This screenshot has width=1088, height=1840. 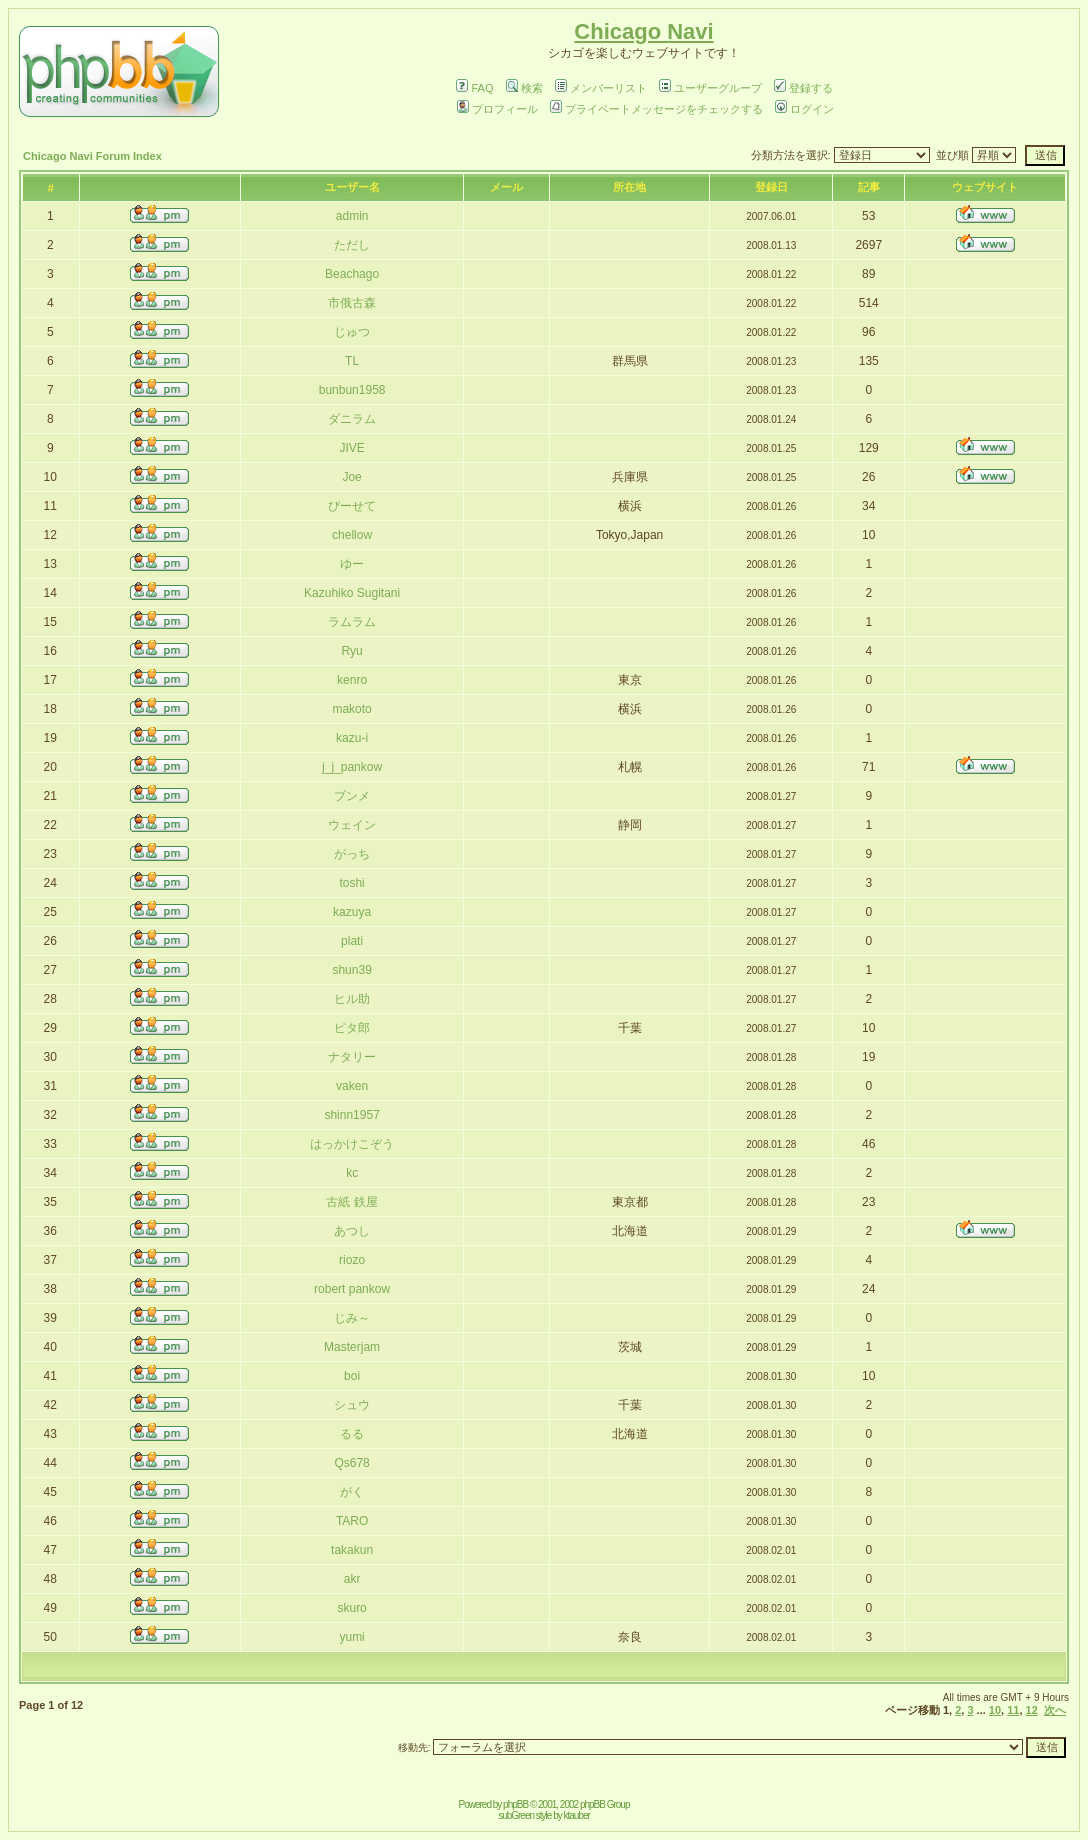 What do you see at coordinates (352, 390) in the screenshot?
I see `bunbun1958` at bounding box center [352, 390].